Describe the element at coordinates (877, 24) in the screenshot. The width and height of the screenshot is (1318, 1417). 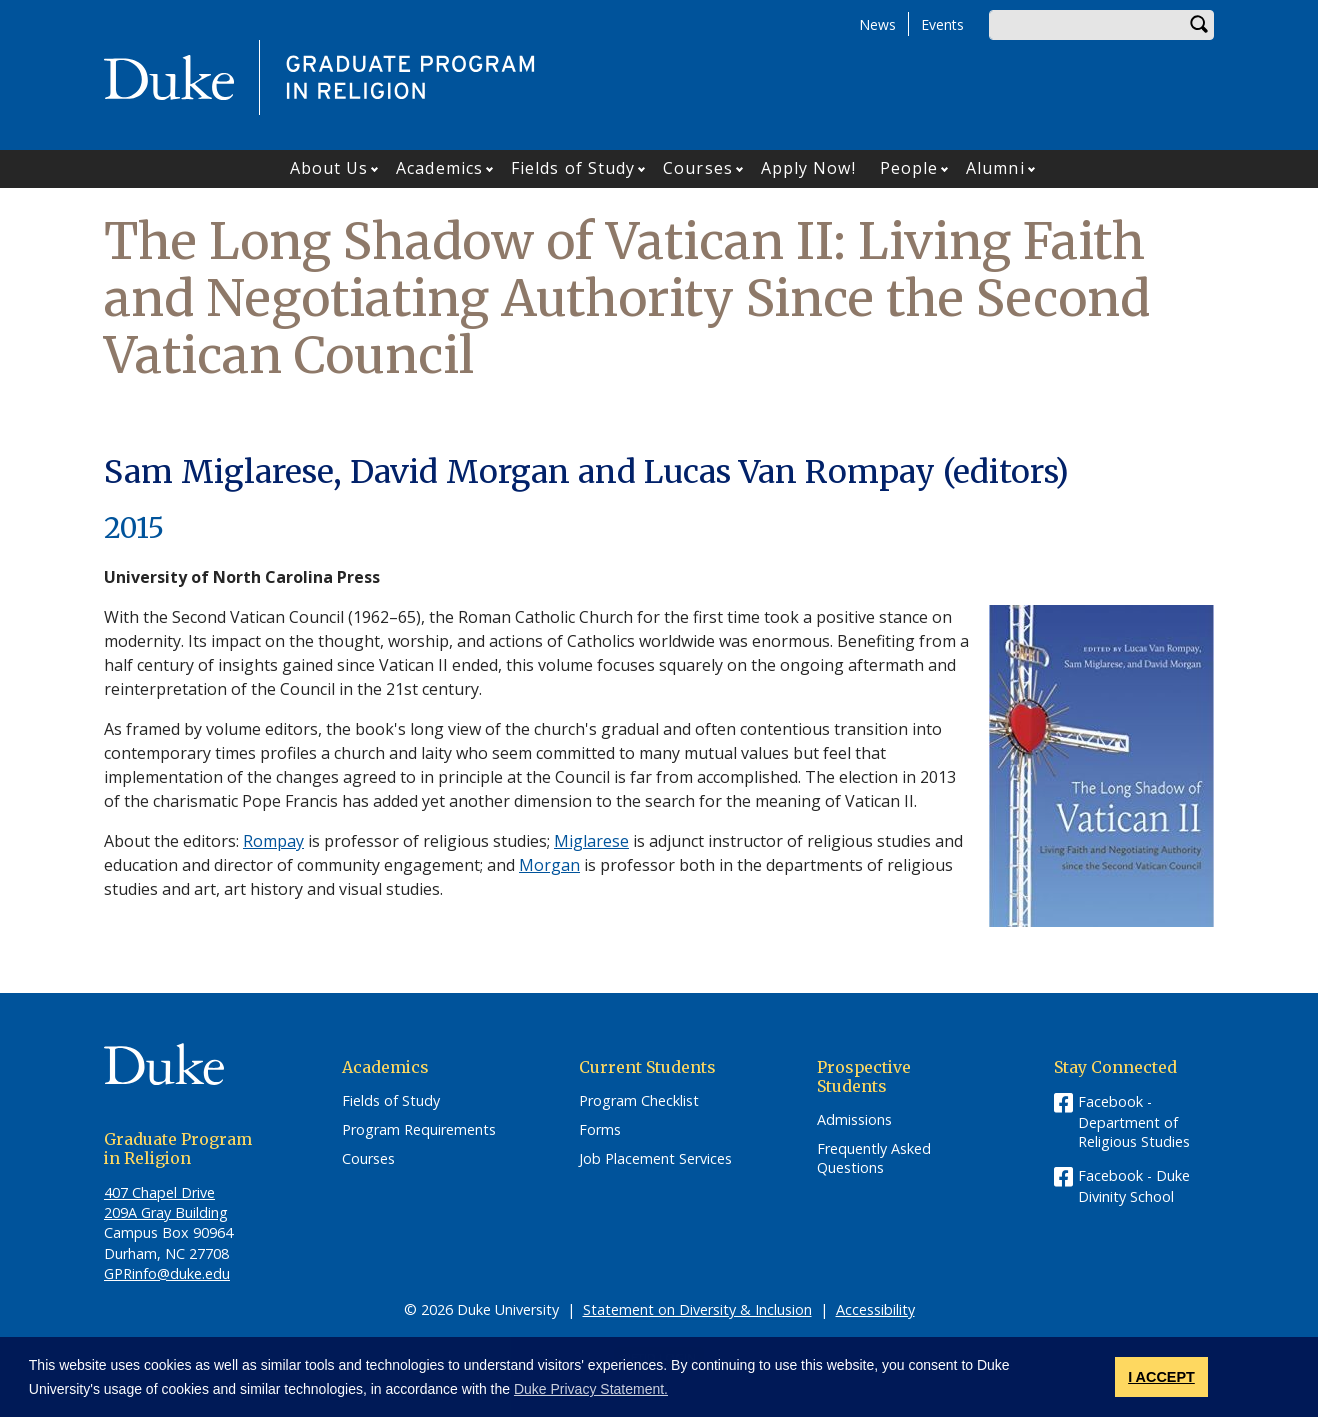
I see `News` at that location.